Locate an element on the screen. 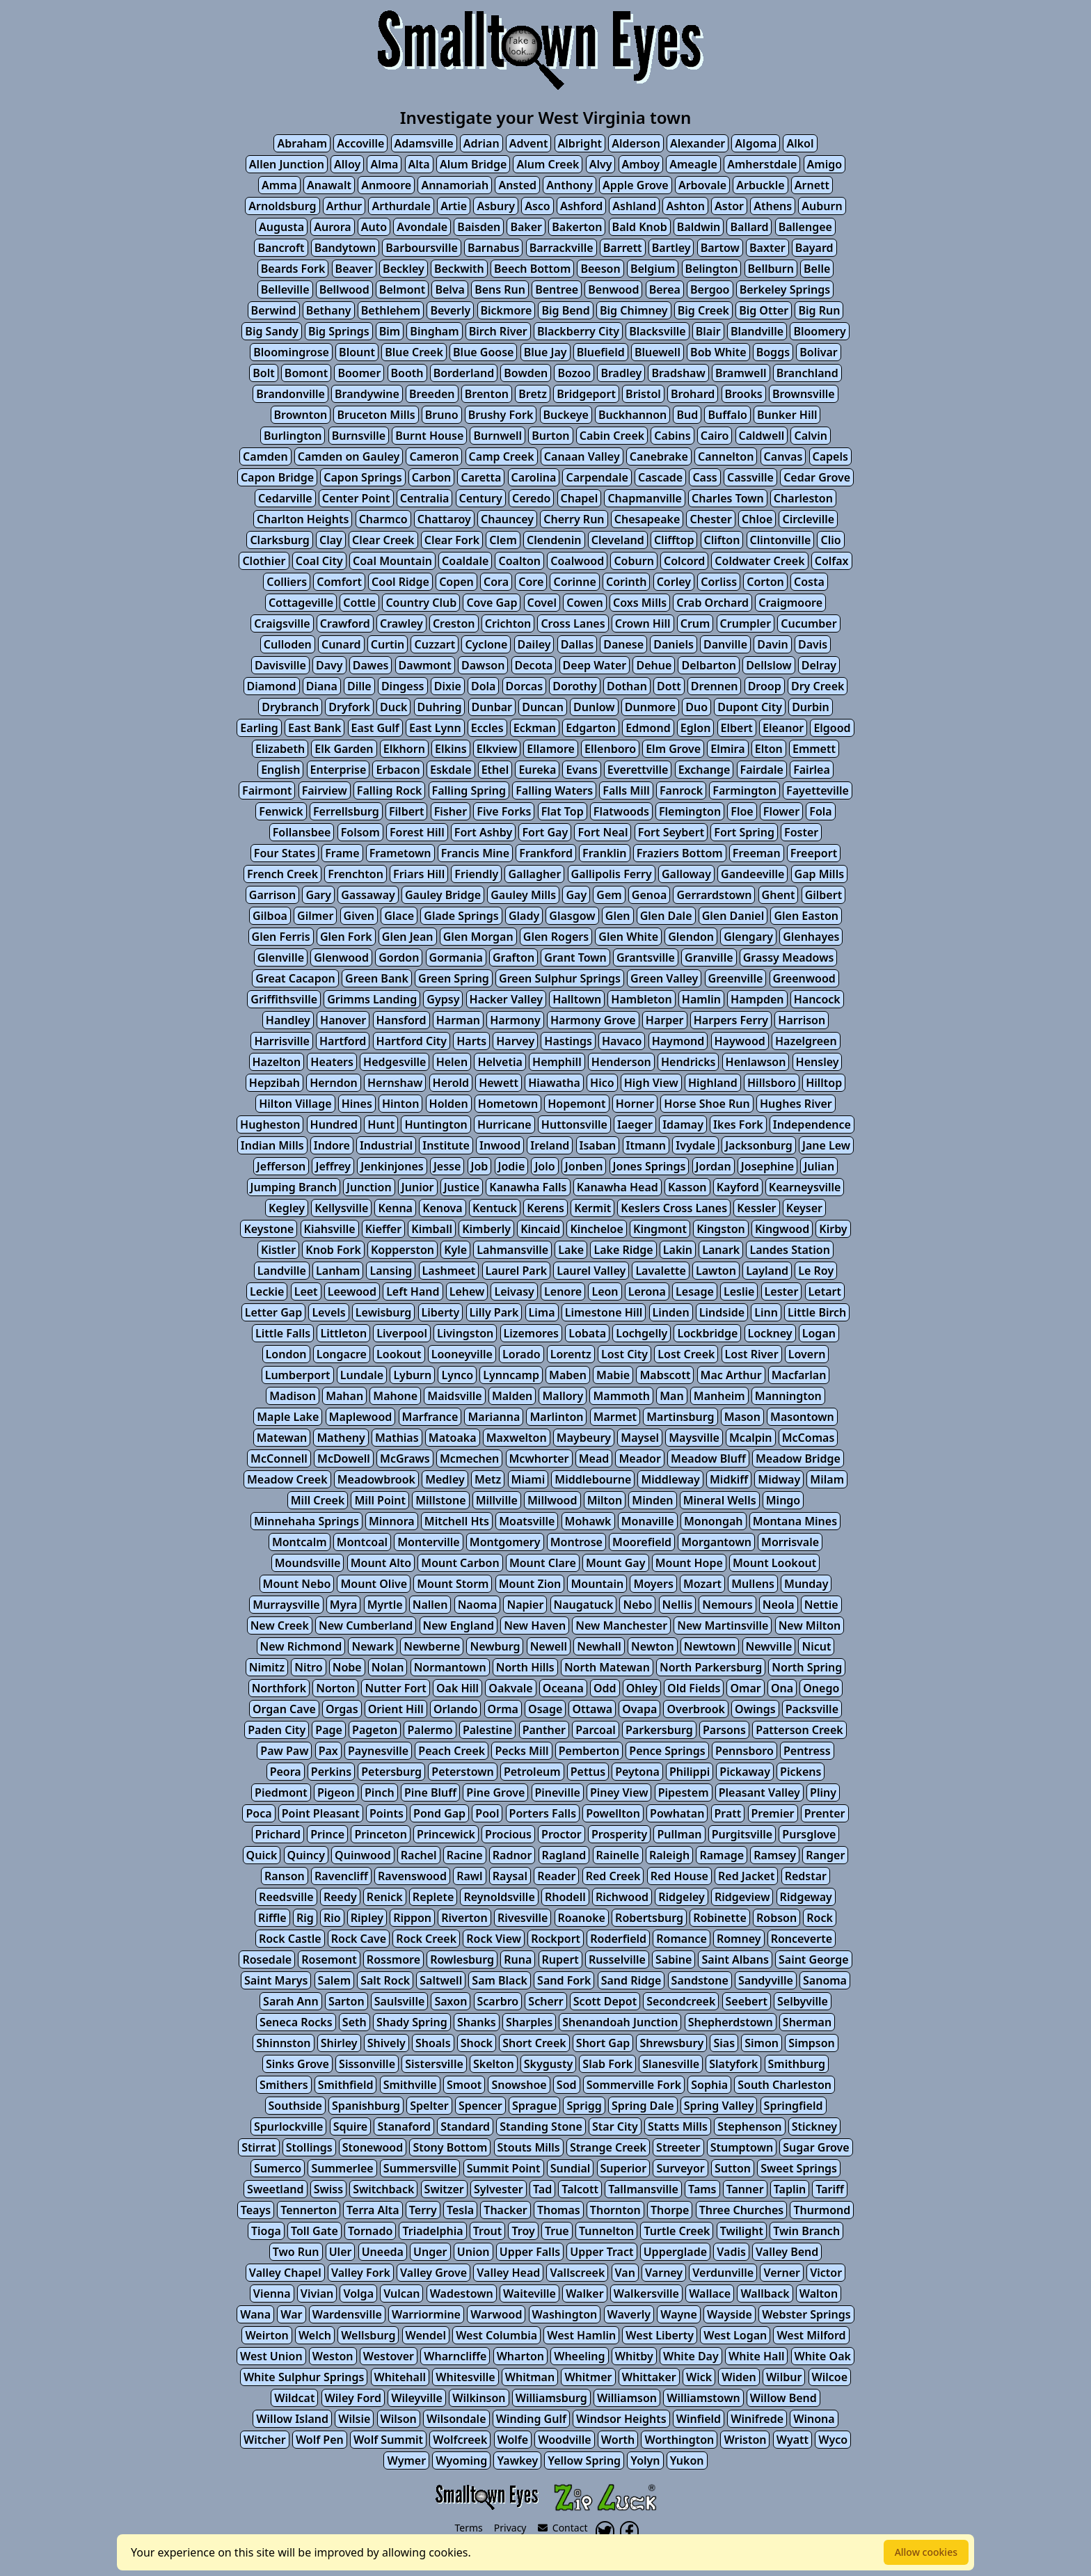 The width and height of the screenshot is (1091, 2576). Bowden is located at coordinates (526, 373).